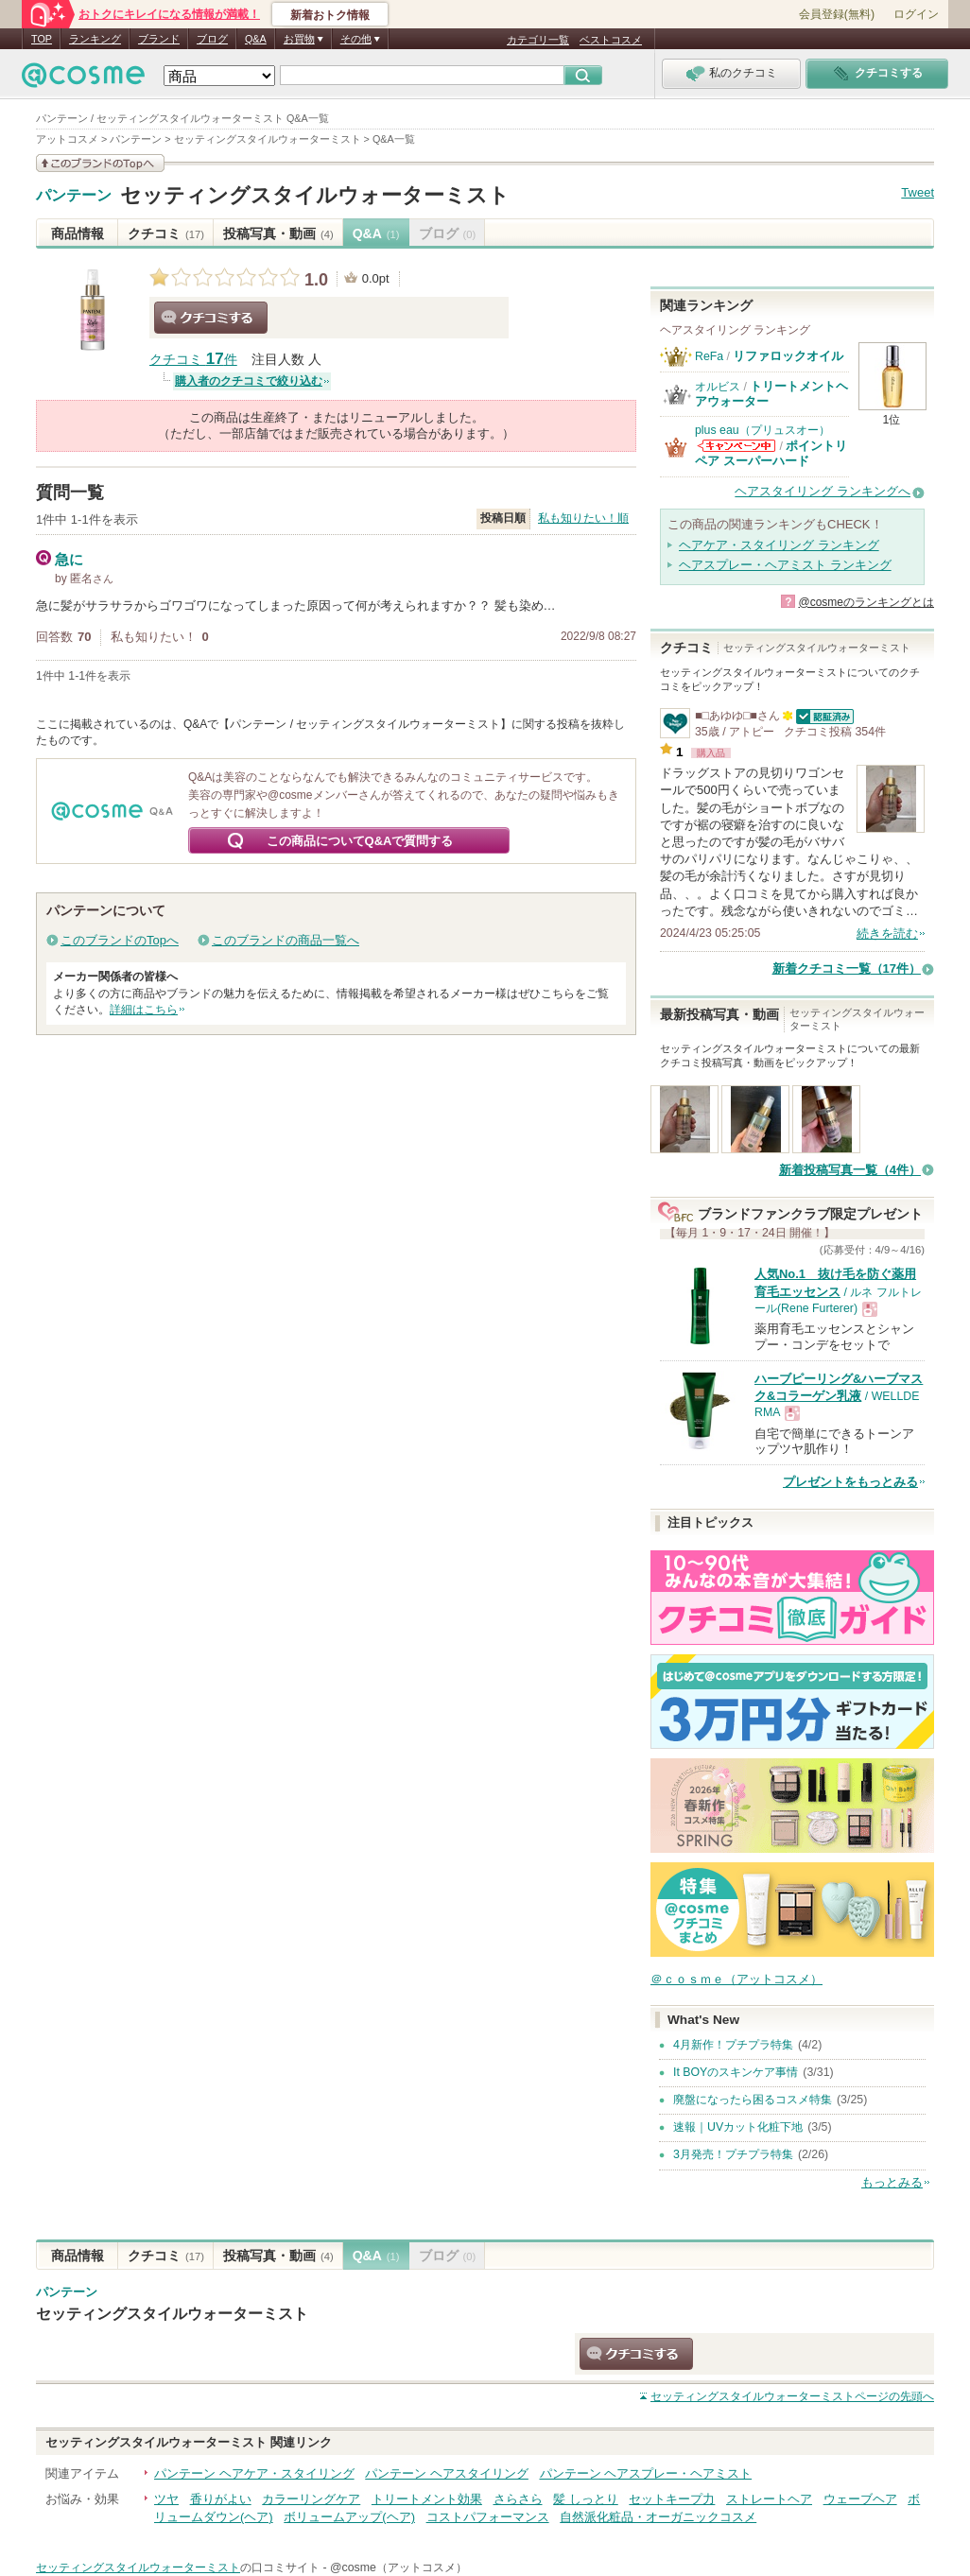  Describe the element at coordinates (278, 233) in the screenshot. I see `投稿写真・動画` at that location.